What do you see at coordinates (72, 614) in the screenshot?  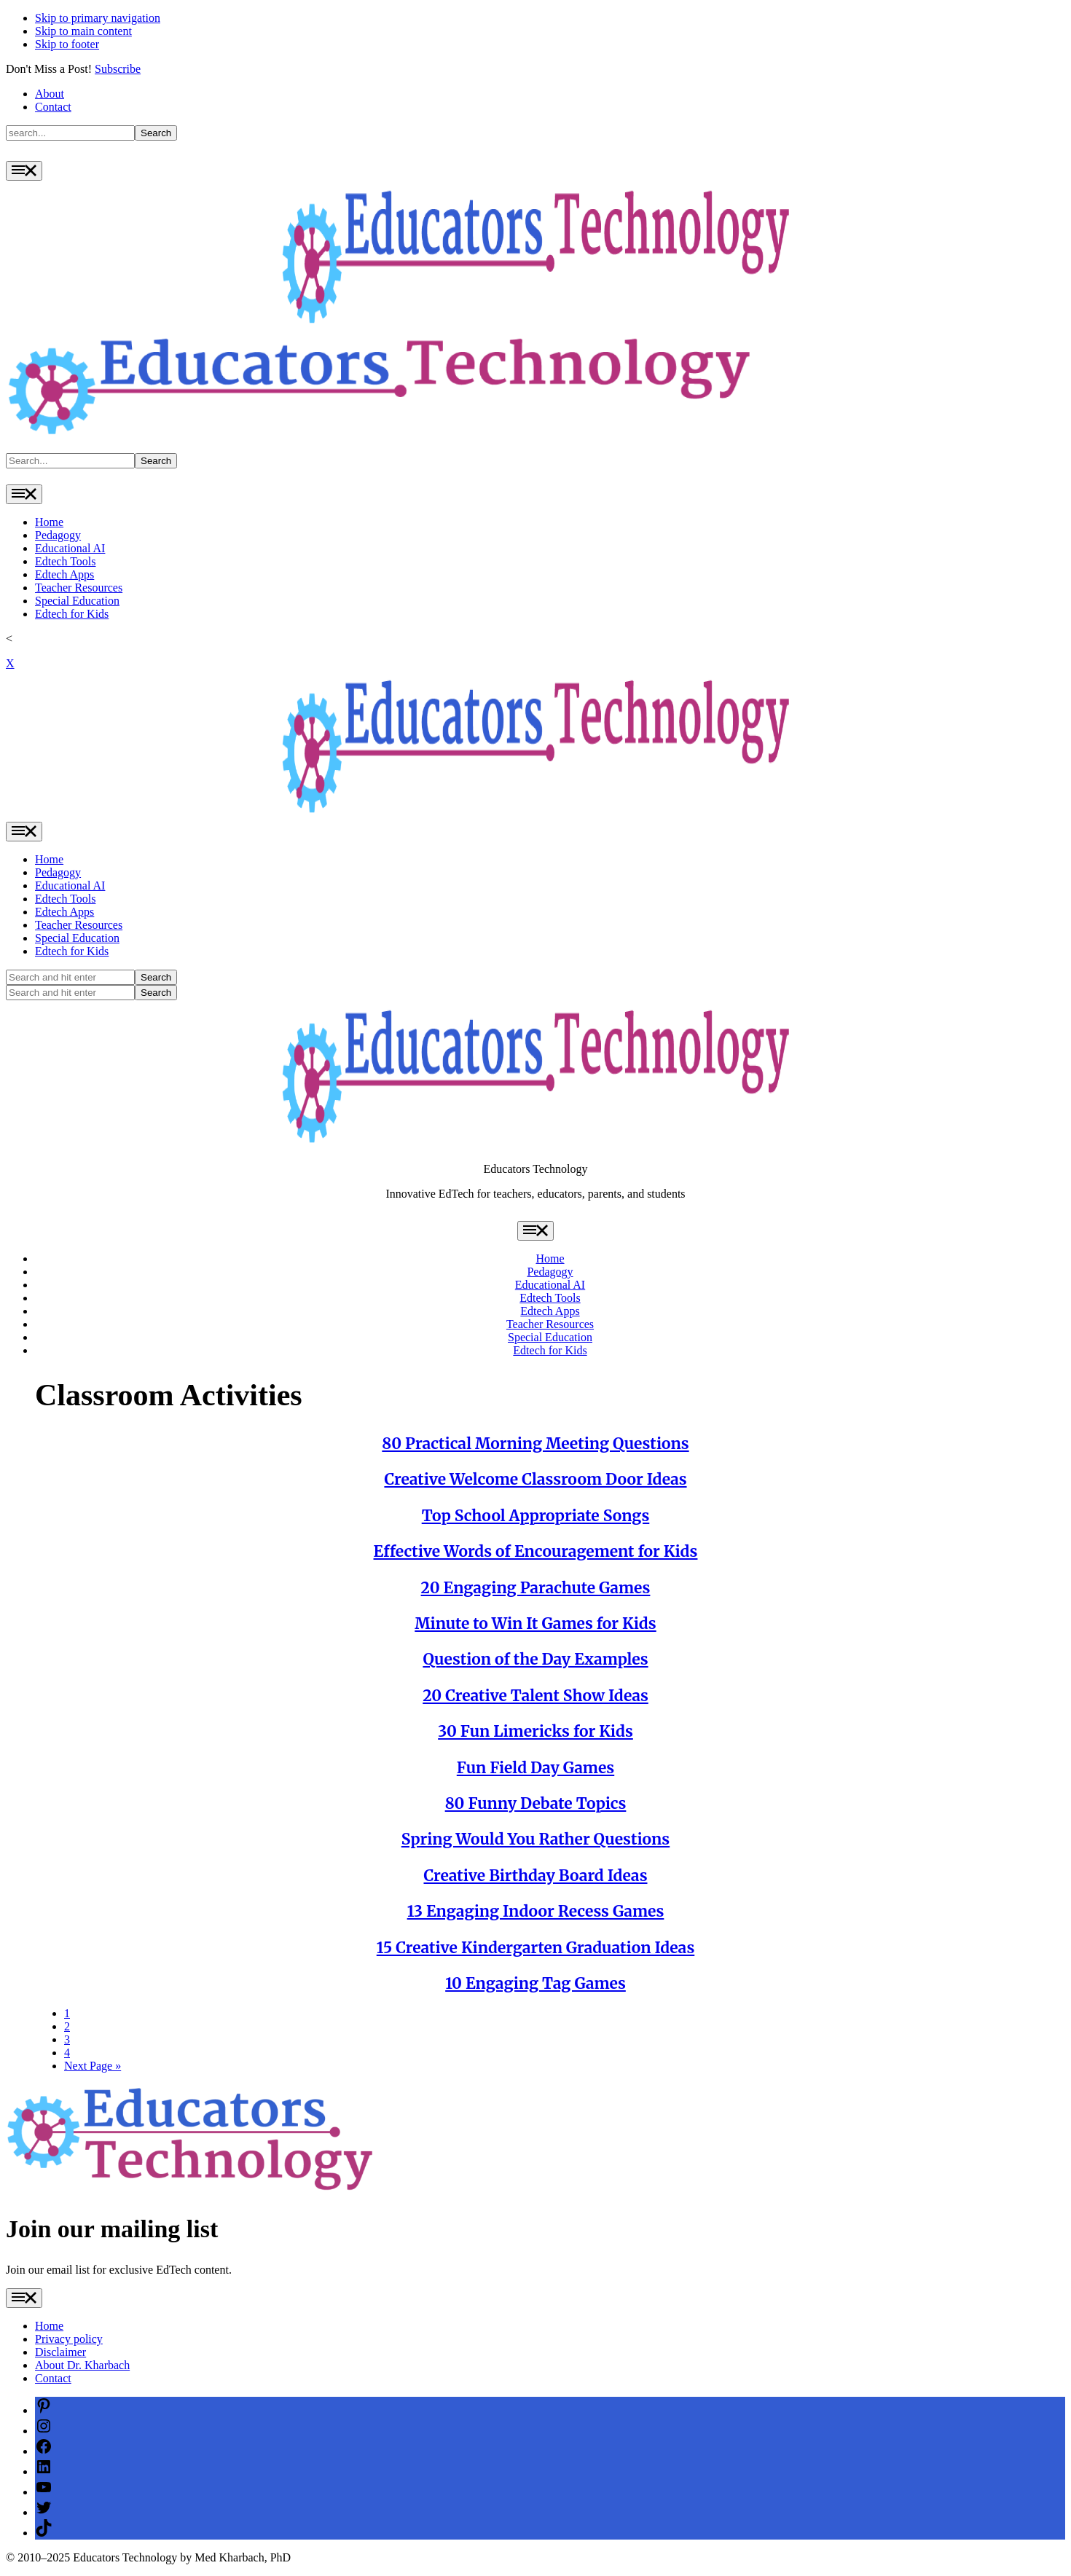 I see `Edtech for Kids` at bounding box center [72, 614].